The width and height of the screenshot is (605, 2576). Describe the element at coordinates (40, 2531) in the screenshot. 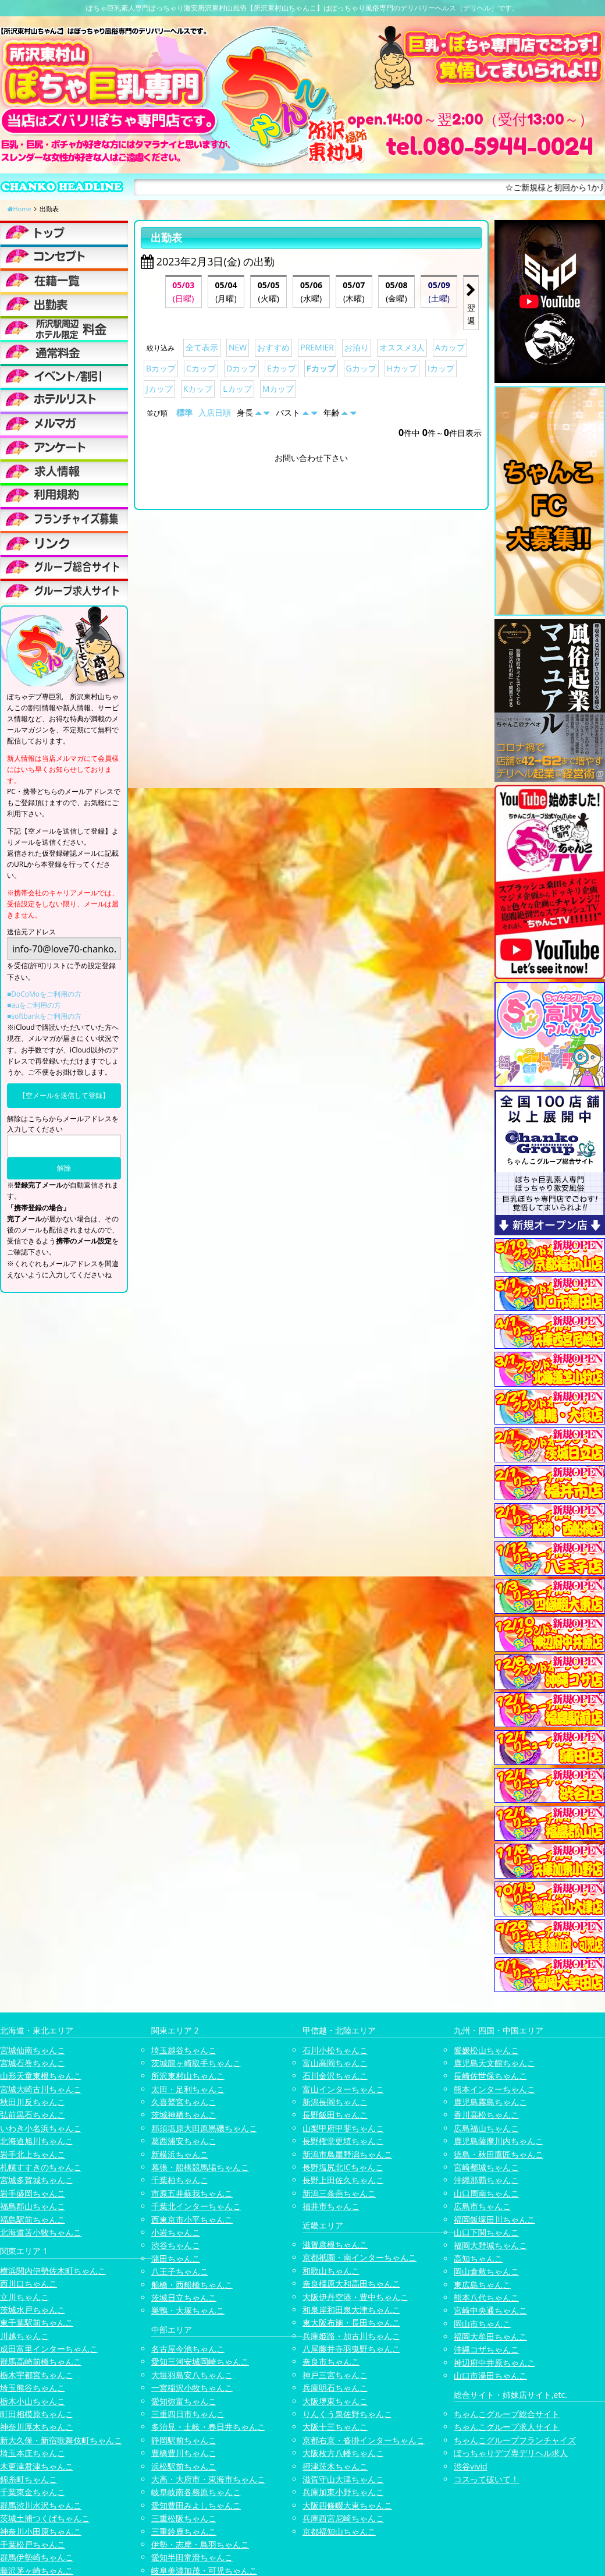

I see `神奈川小田原ちゃんこ` at that location.